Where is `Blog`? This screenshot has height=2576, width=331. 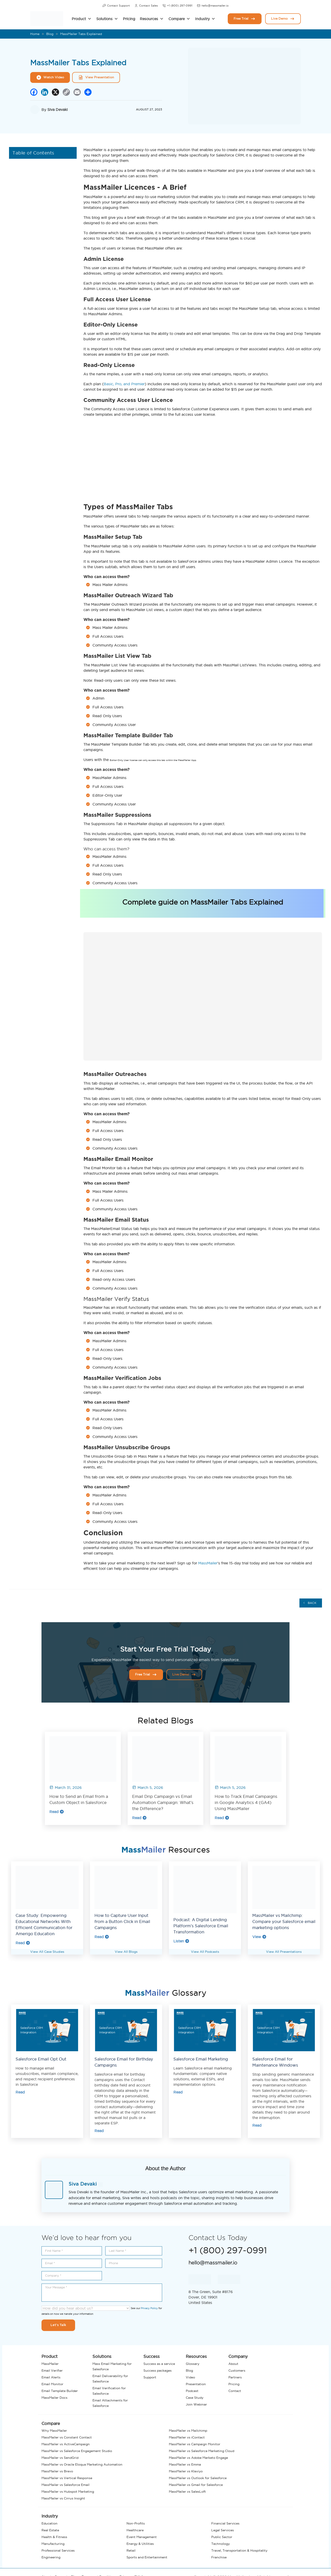 Blog is located at coordinates (49, 34).